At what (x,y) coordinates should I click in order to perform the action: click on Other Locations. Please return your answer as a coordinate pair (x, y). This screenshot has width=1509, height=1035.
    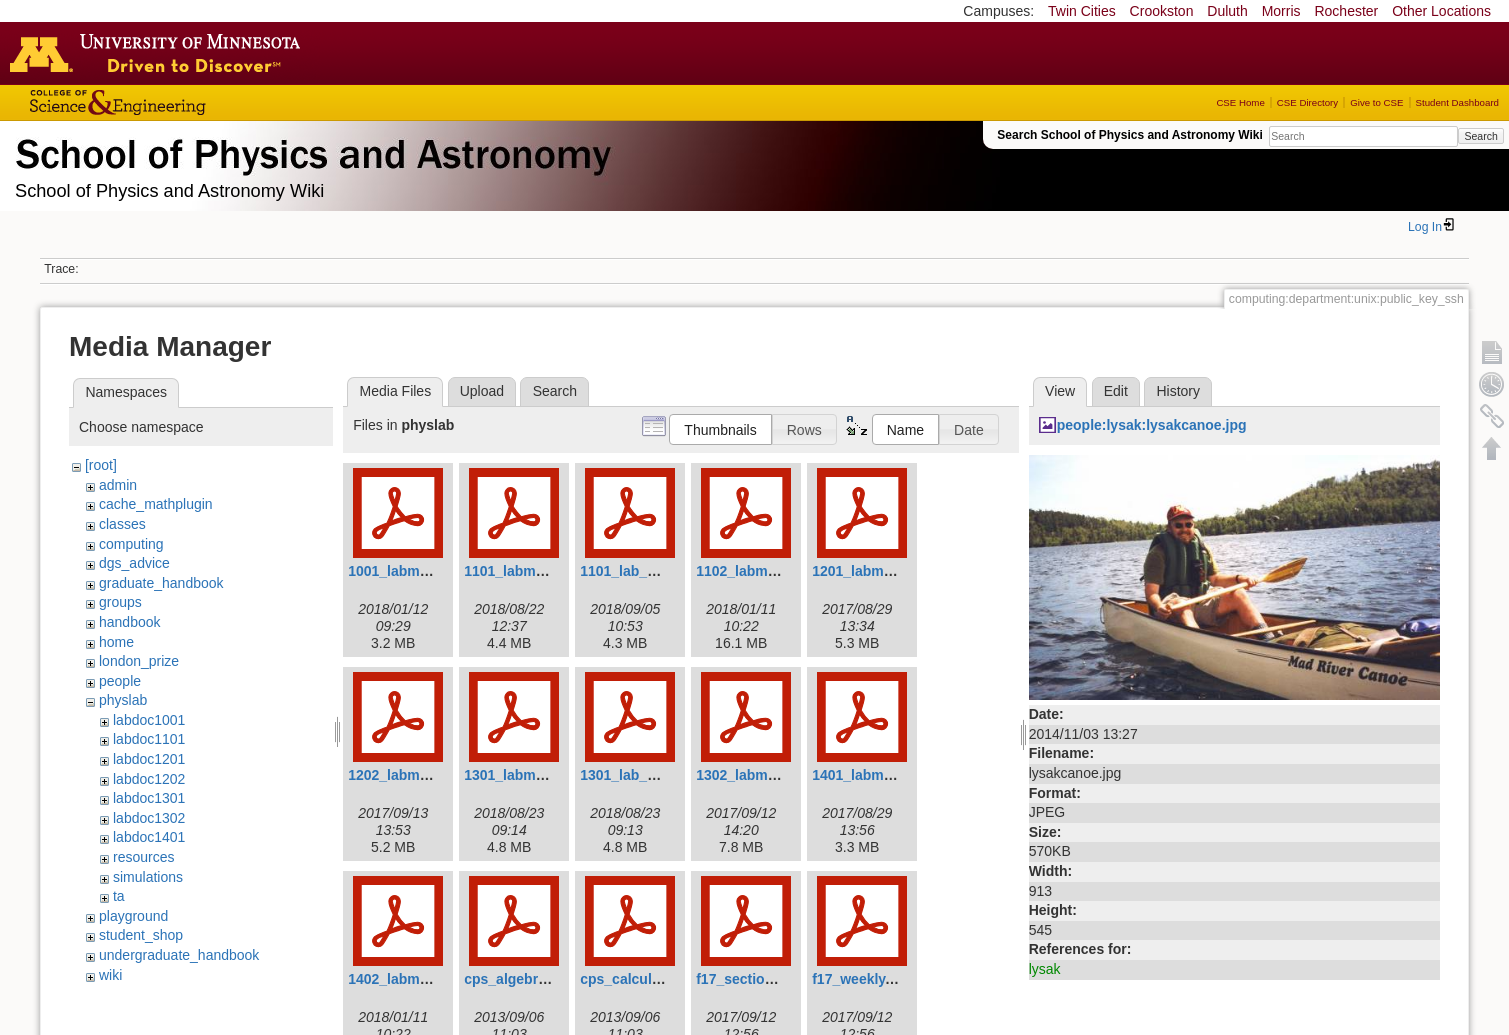
    Looking at the image, I should click on (1441, 11).